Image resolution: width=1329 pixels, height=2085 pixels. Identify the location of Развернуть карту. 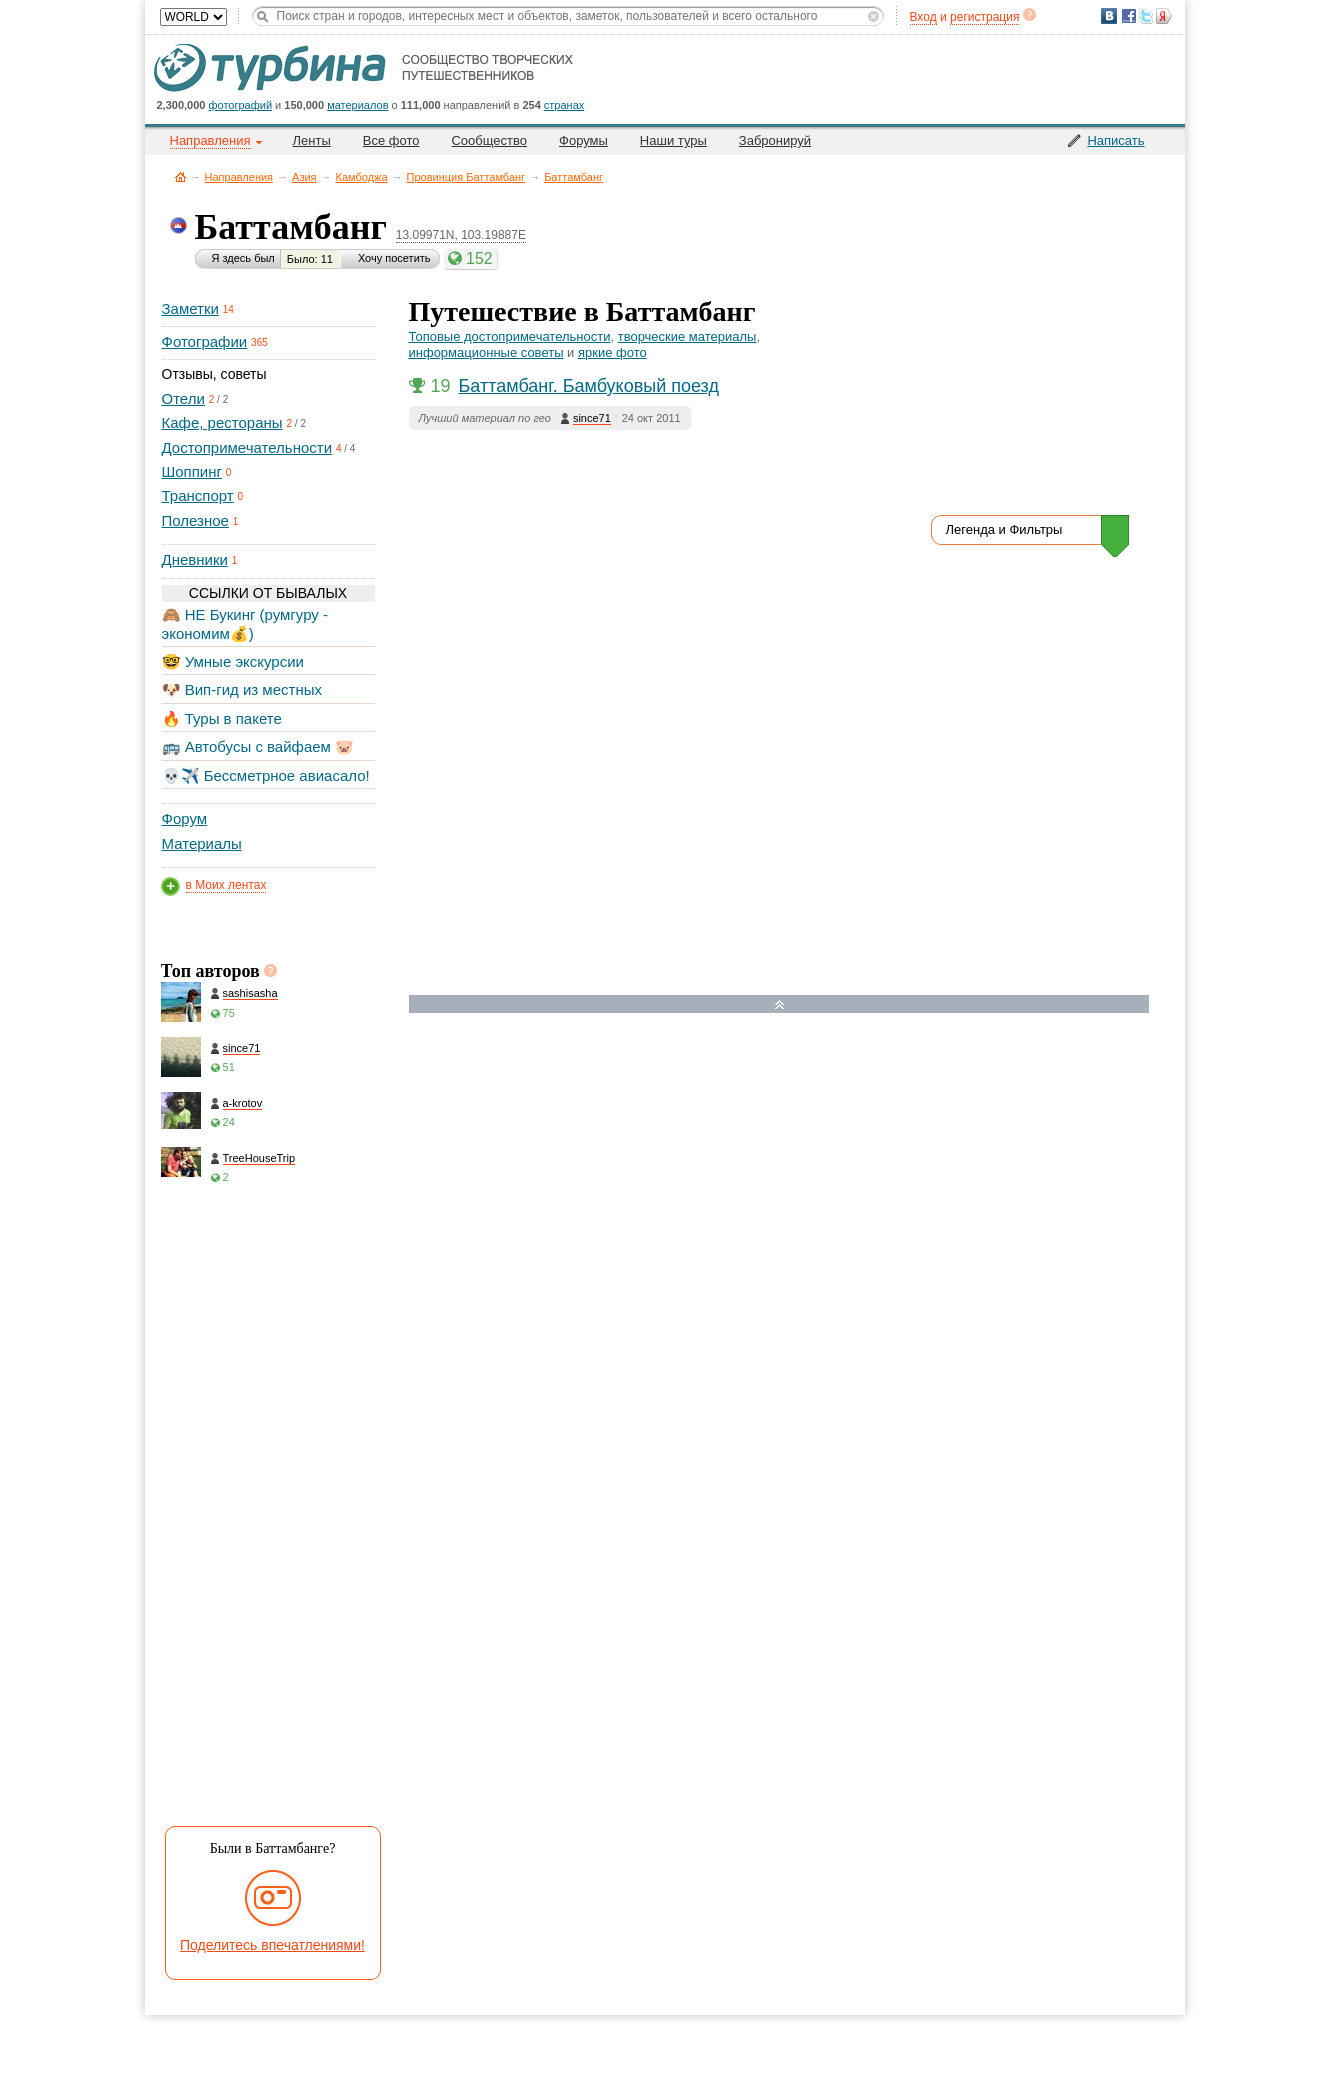
(779, 1004).